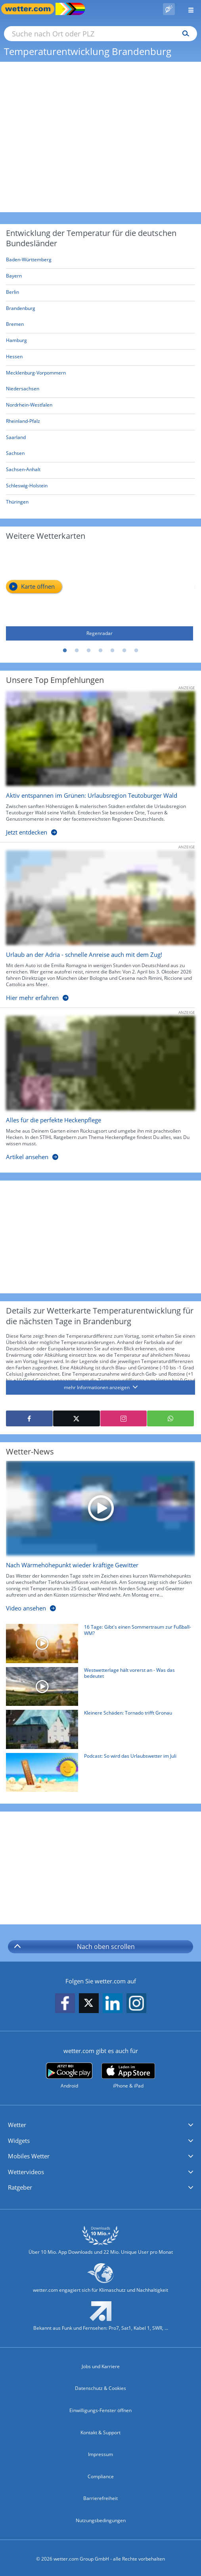 This screenshot has width=201, height=2576. Describe the element at coordinates (123, 1418) in the screenshot. I see `[Auf Instagram teilen]` at that location.